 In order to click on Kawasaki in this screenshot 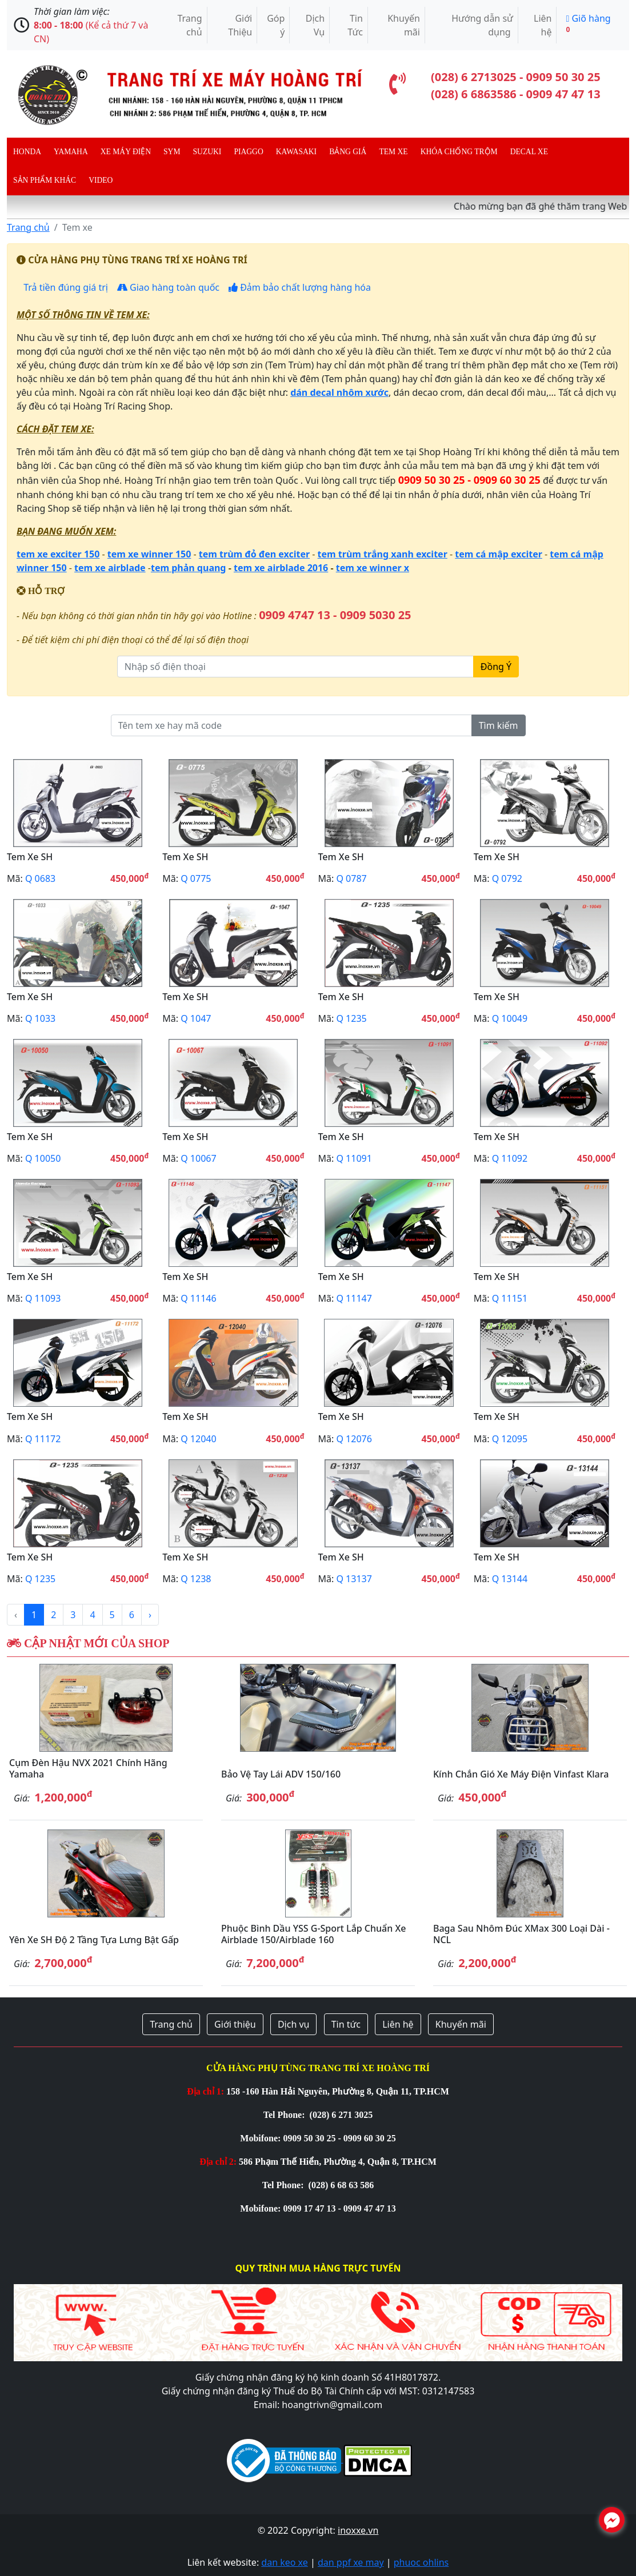, I will do `click(296, 151)`.